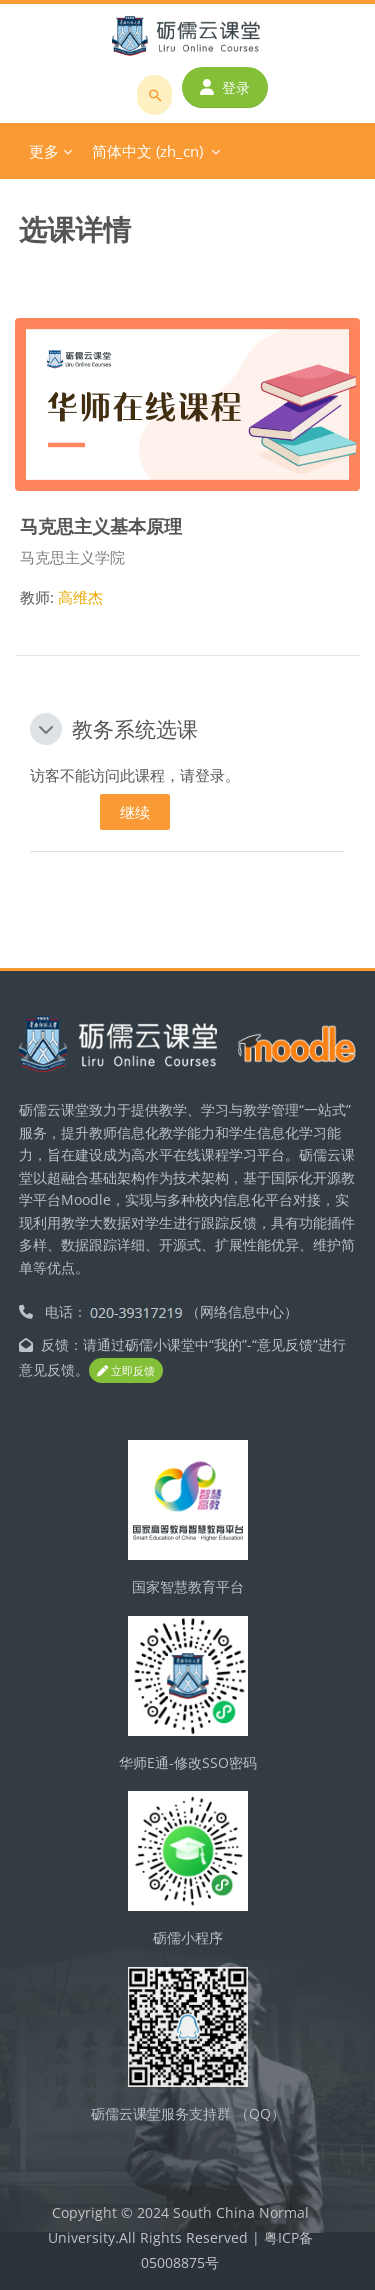 The height and width of the screenshot is (2290, 375). What do you see at coordinates (147, 151) in the screenshot?
I see `简体中文 ‎(zh_cn)‎ [menuitem]` at bounding box center [147, 151].